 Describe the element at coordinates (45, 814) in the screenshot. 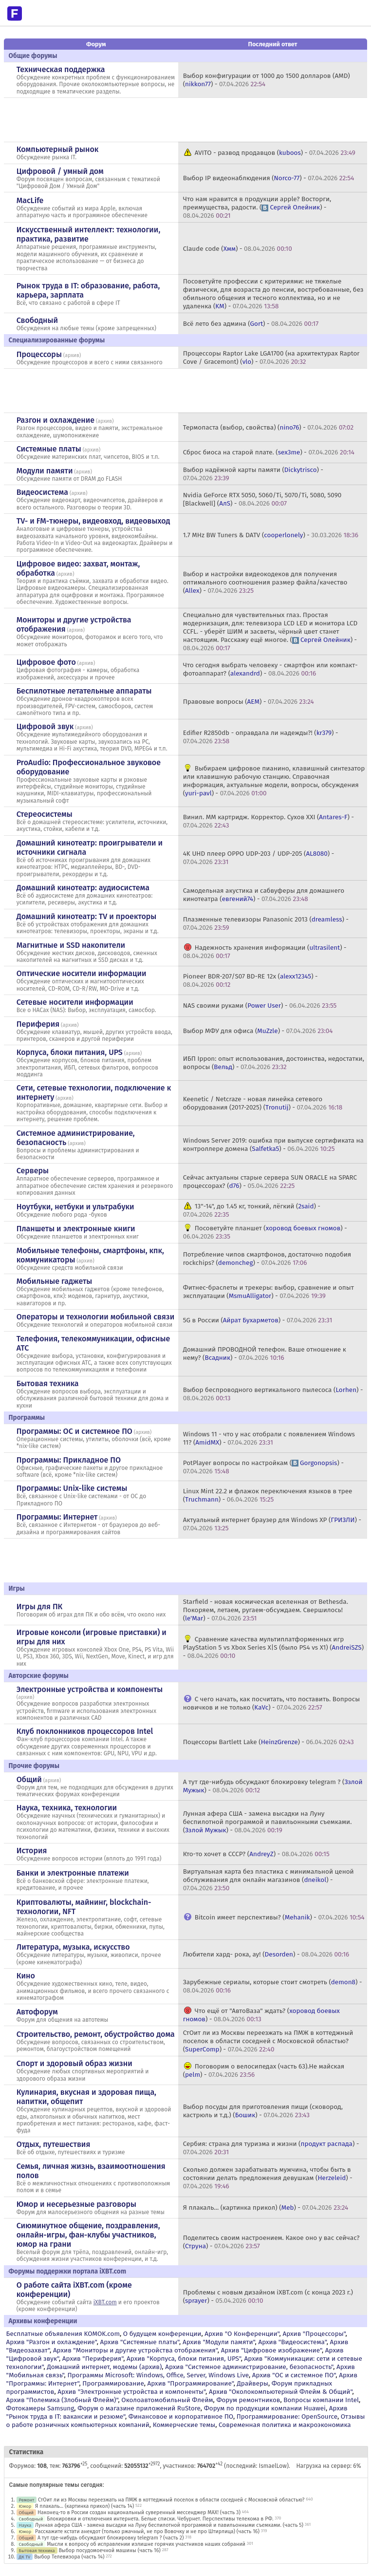

I see `Стереосистемы` at that location.